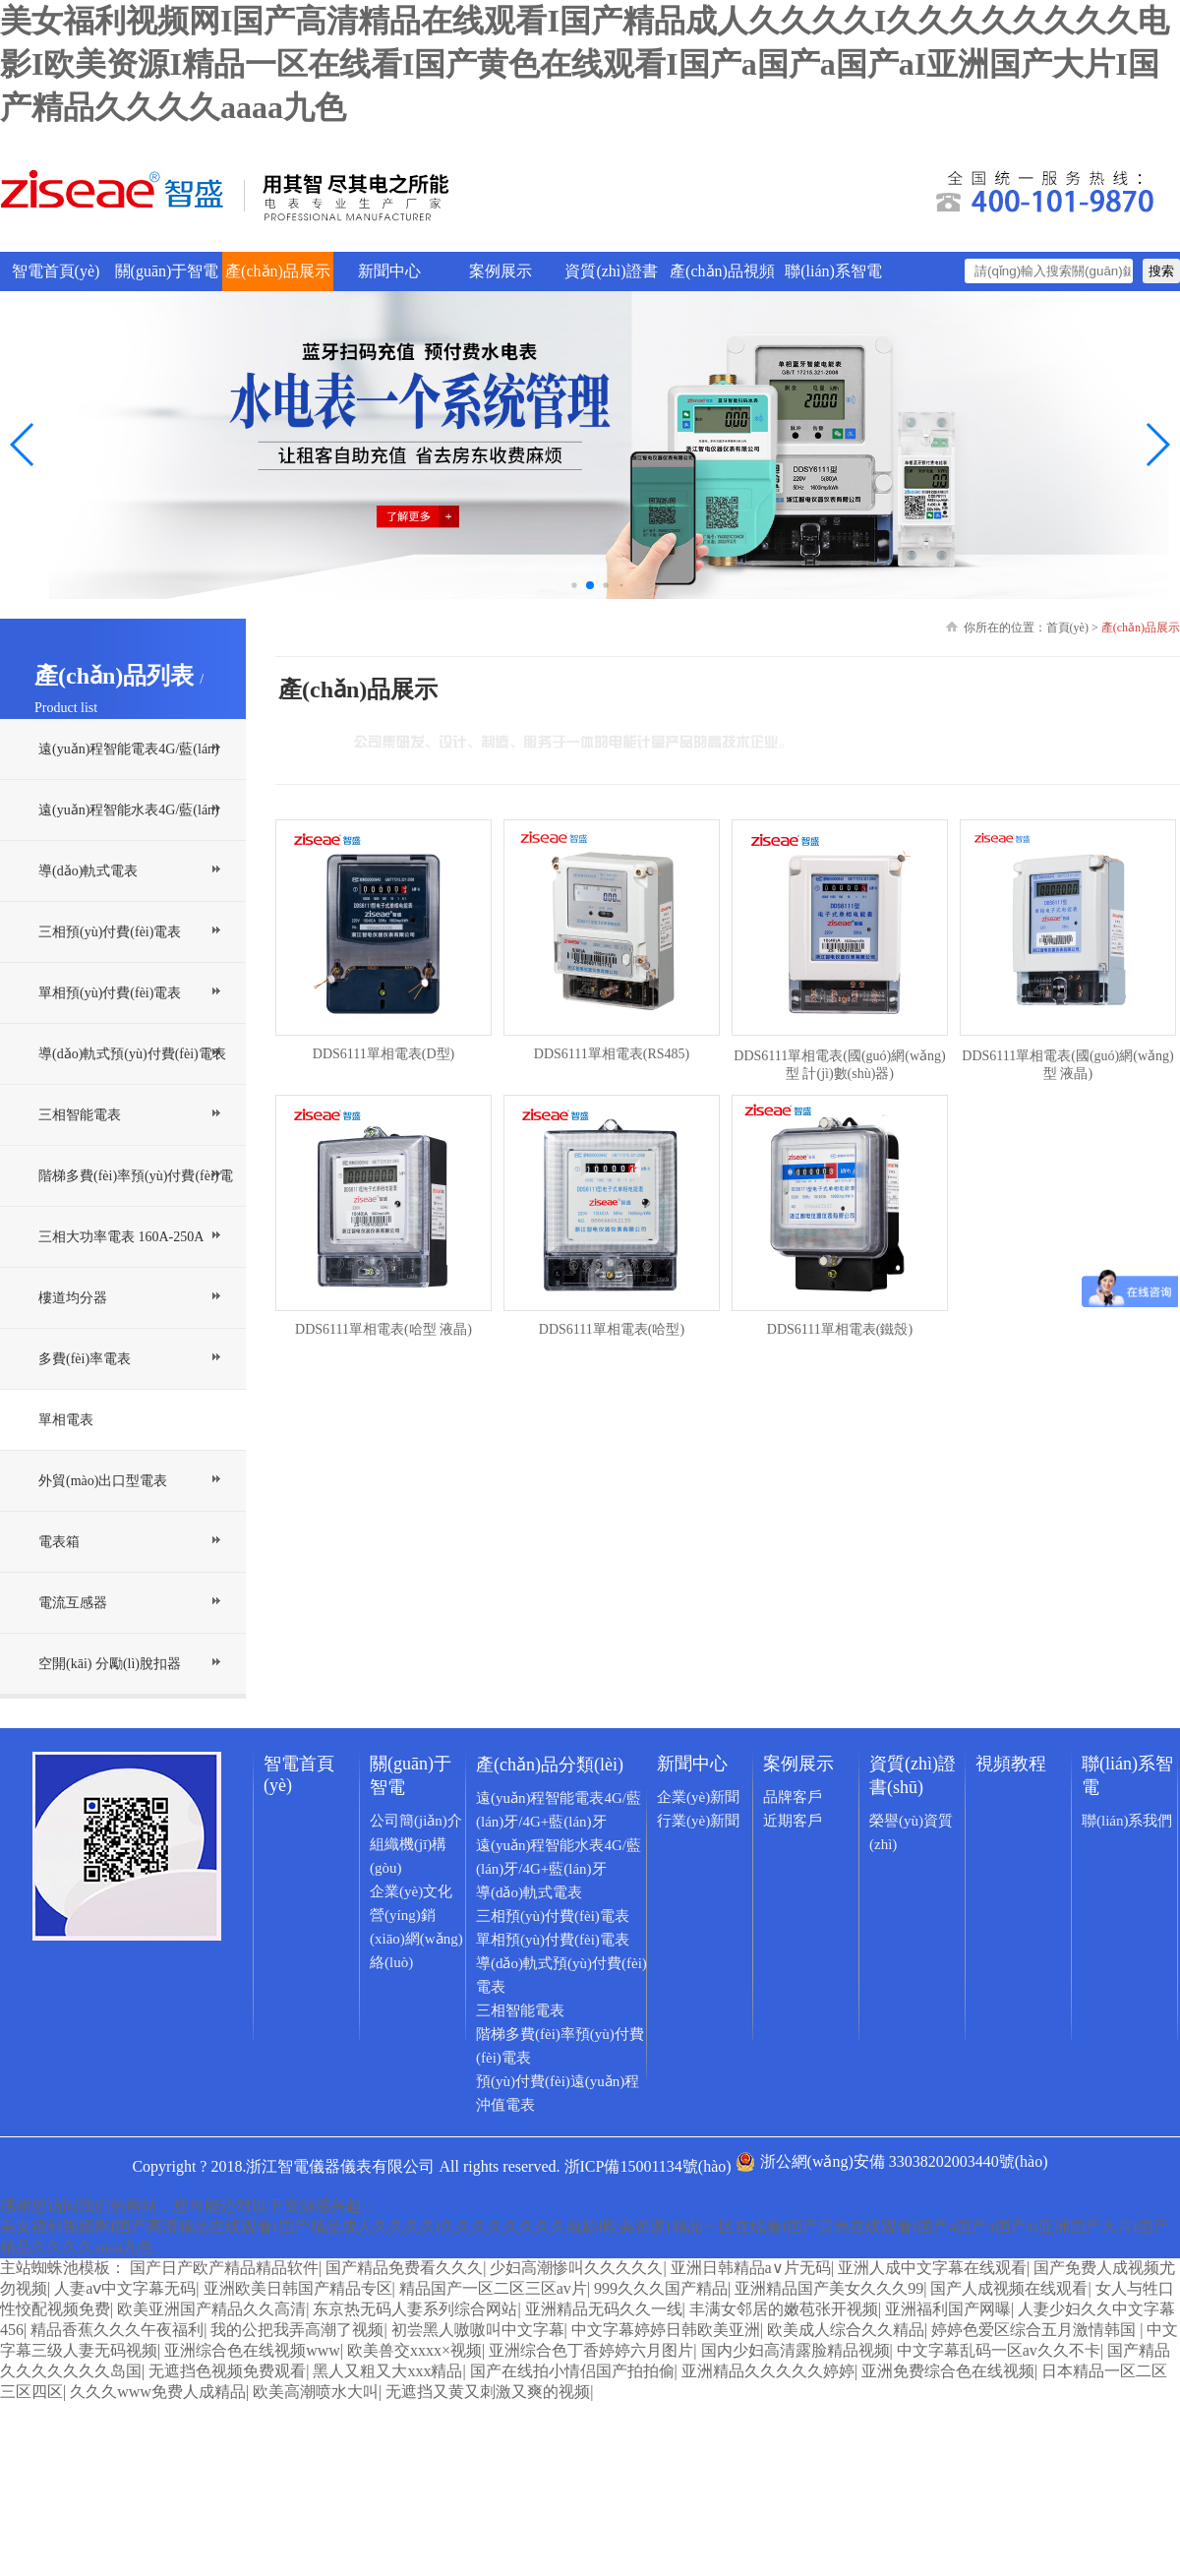  I want to click on 东京热无码人妻系列综合网站, so click(415, 2309).